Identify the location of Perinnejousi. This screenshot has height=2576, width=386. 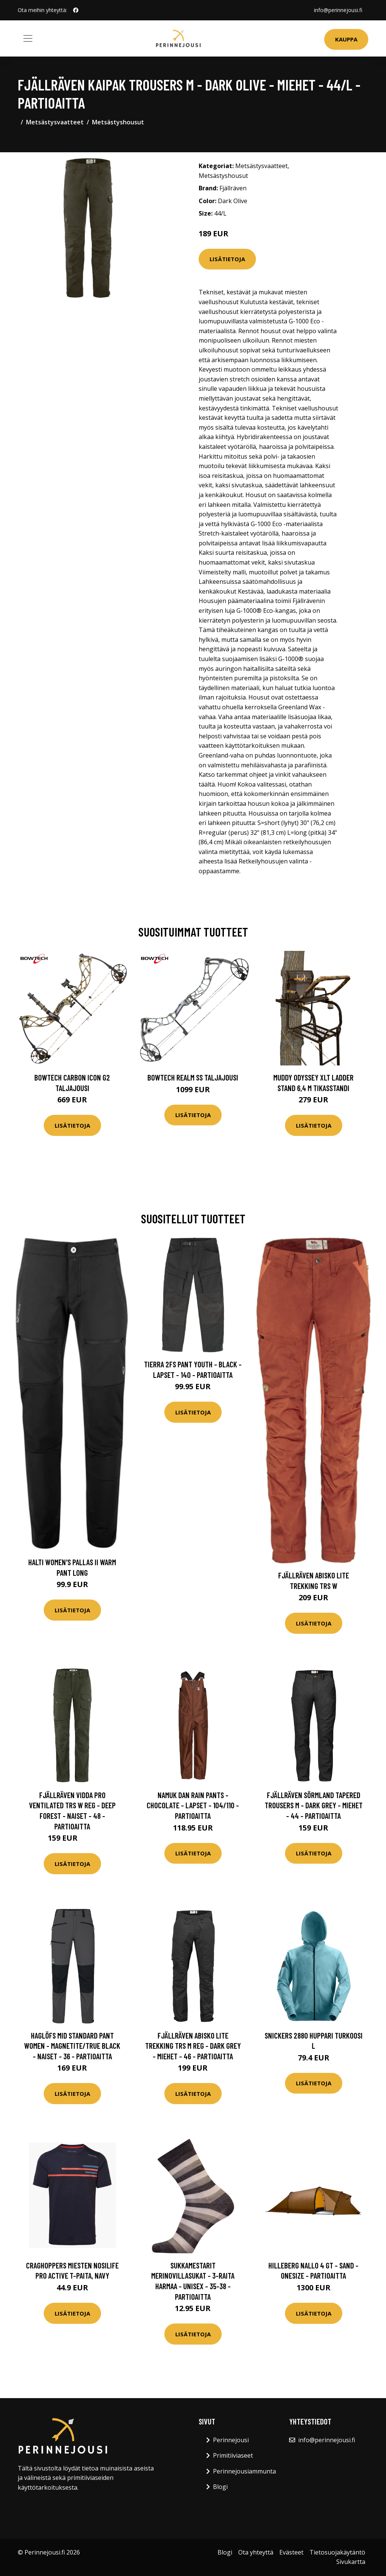
(231, 2440).